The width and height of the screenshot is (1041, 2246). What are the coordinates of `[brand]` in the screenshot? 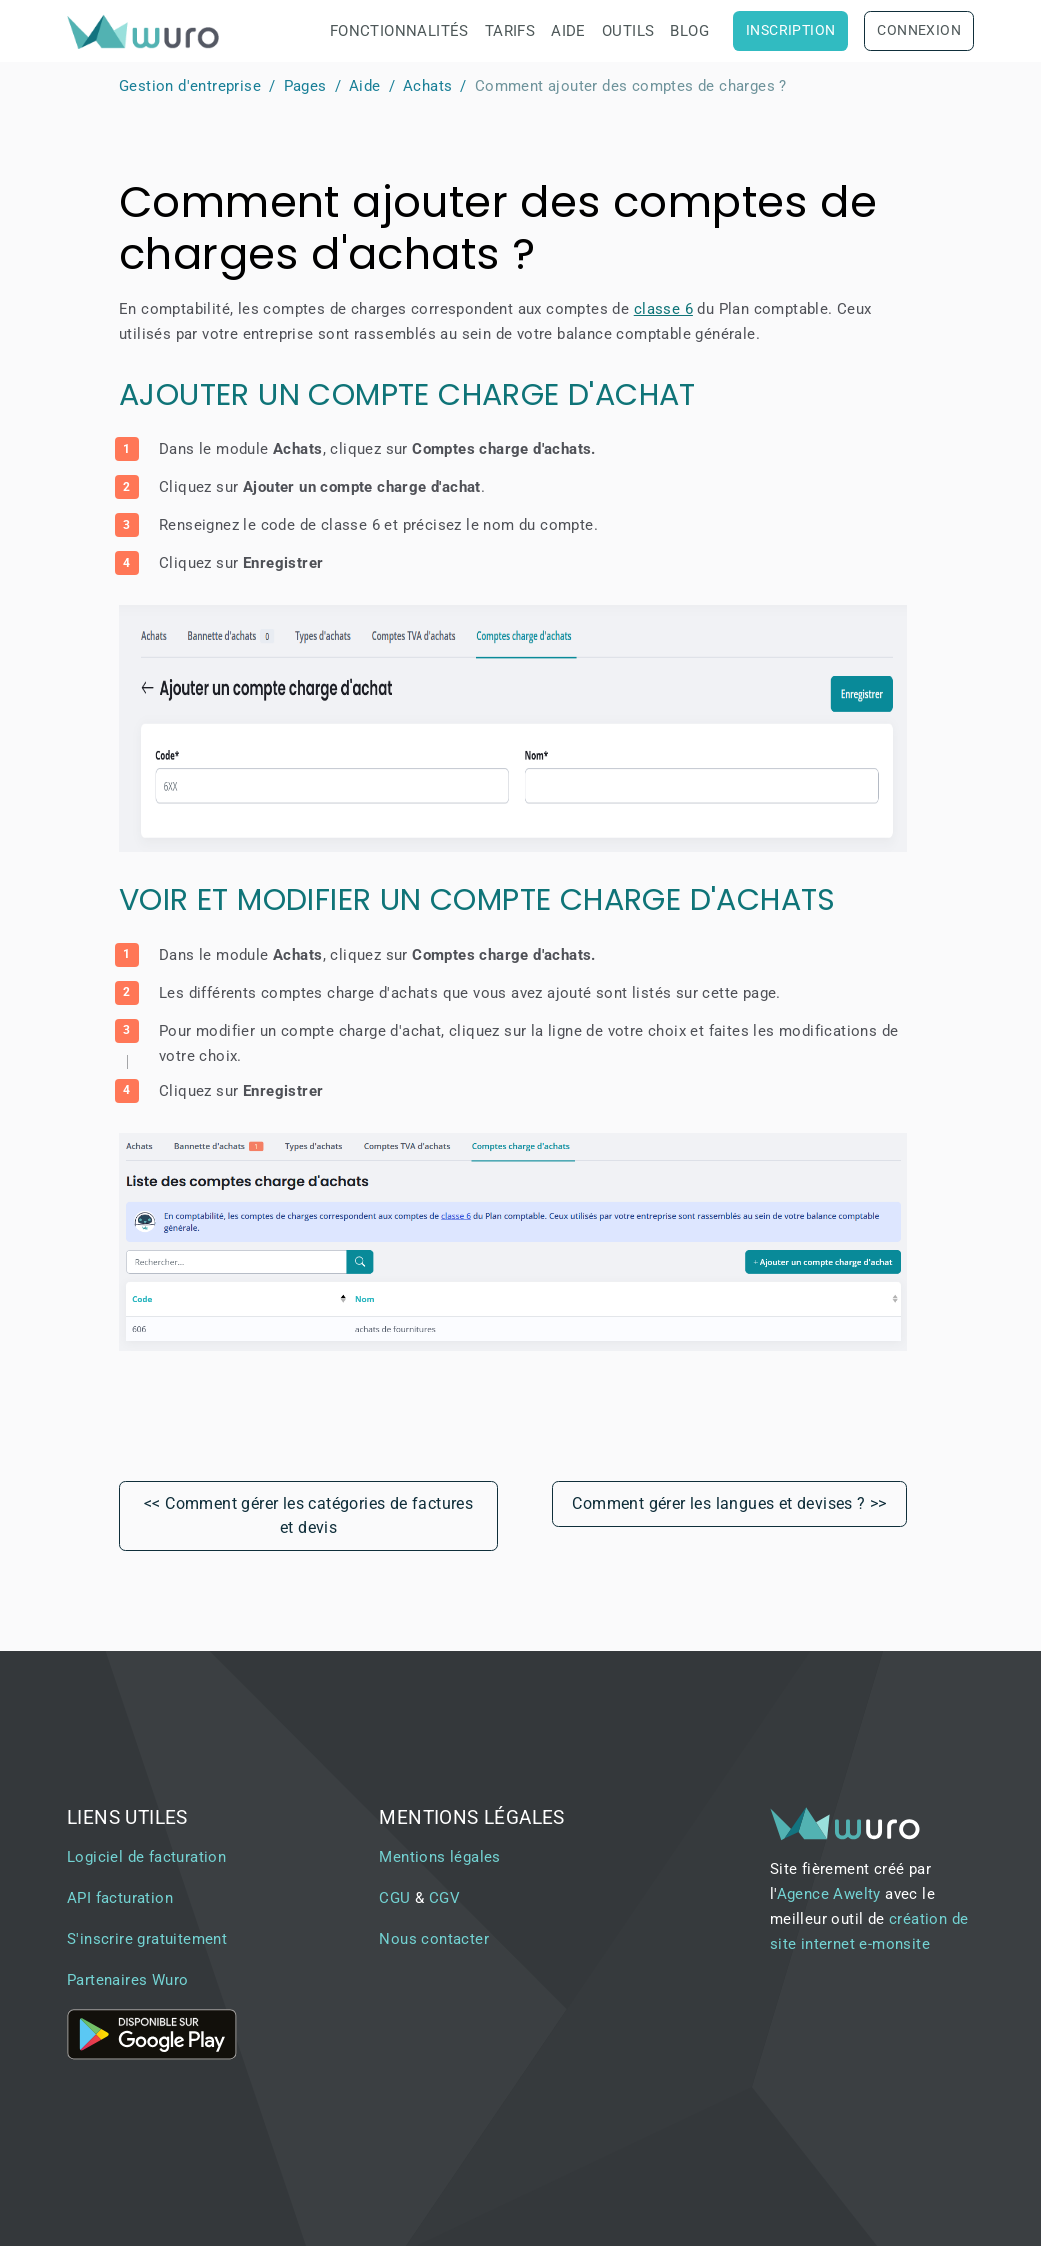 It's located at (147, 31).